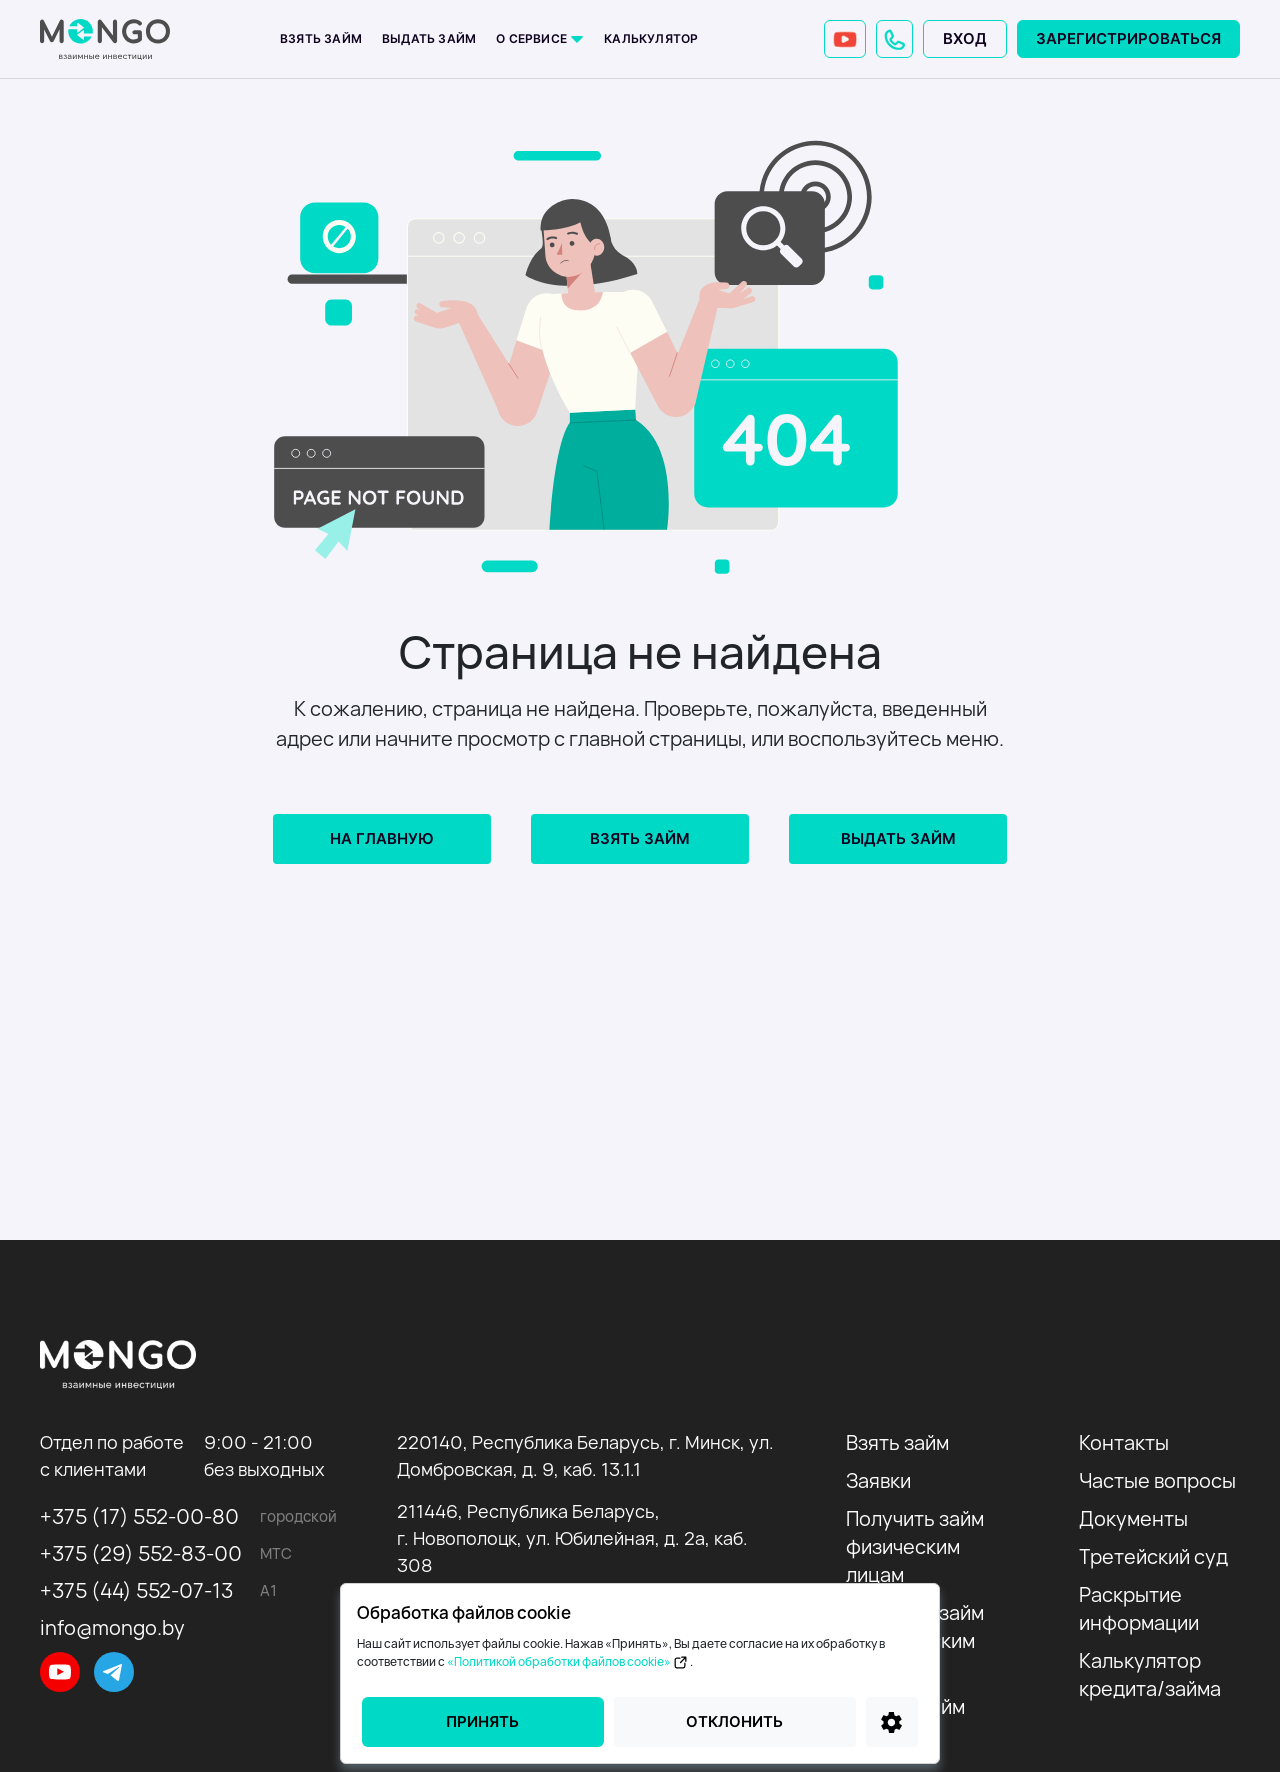  Describe the element at coordinates (845, 39) in the screenshot. I see `[YouTube]` at that location.